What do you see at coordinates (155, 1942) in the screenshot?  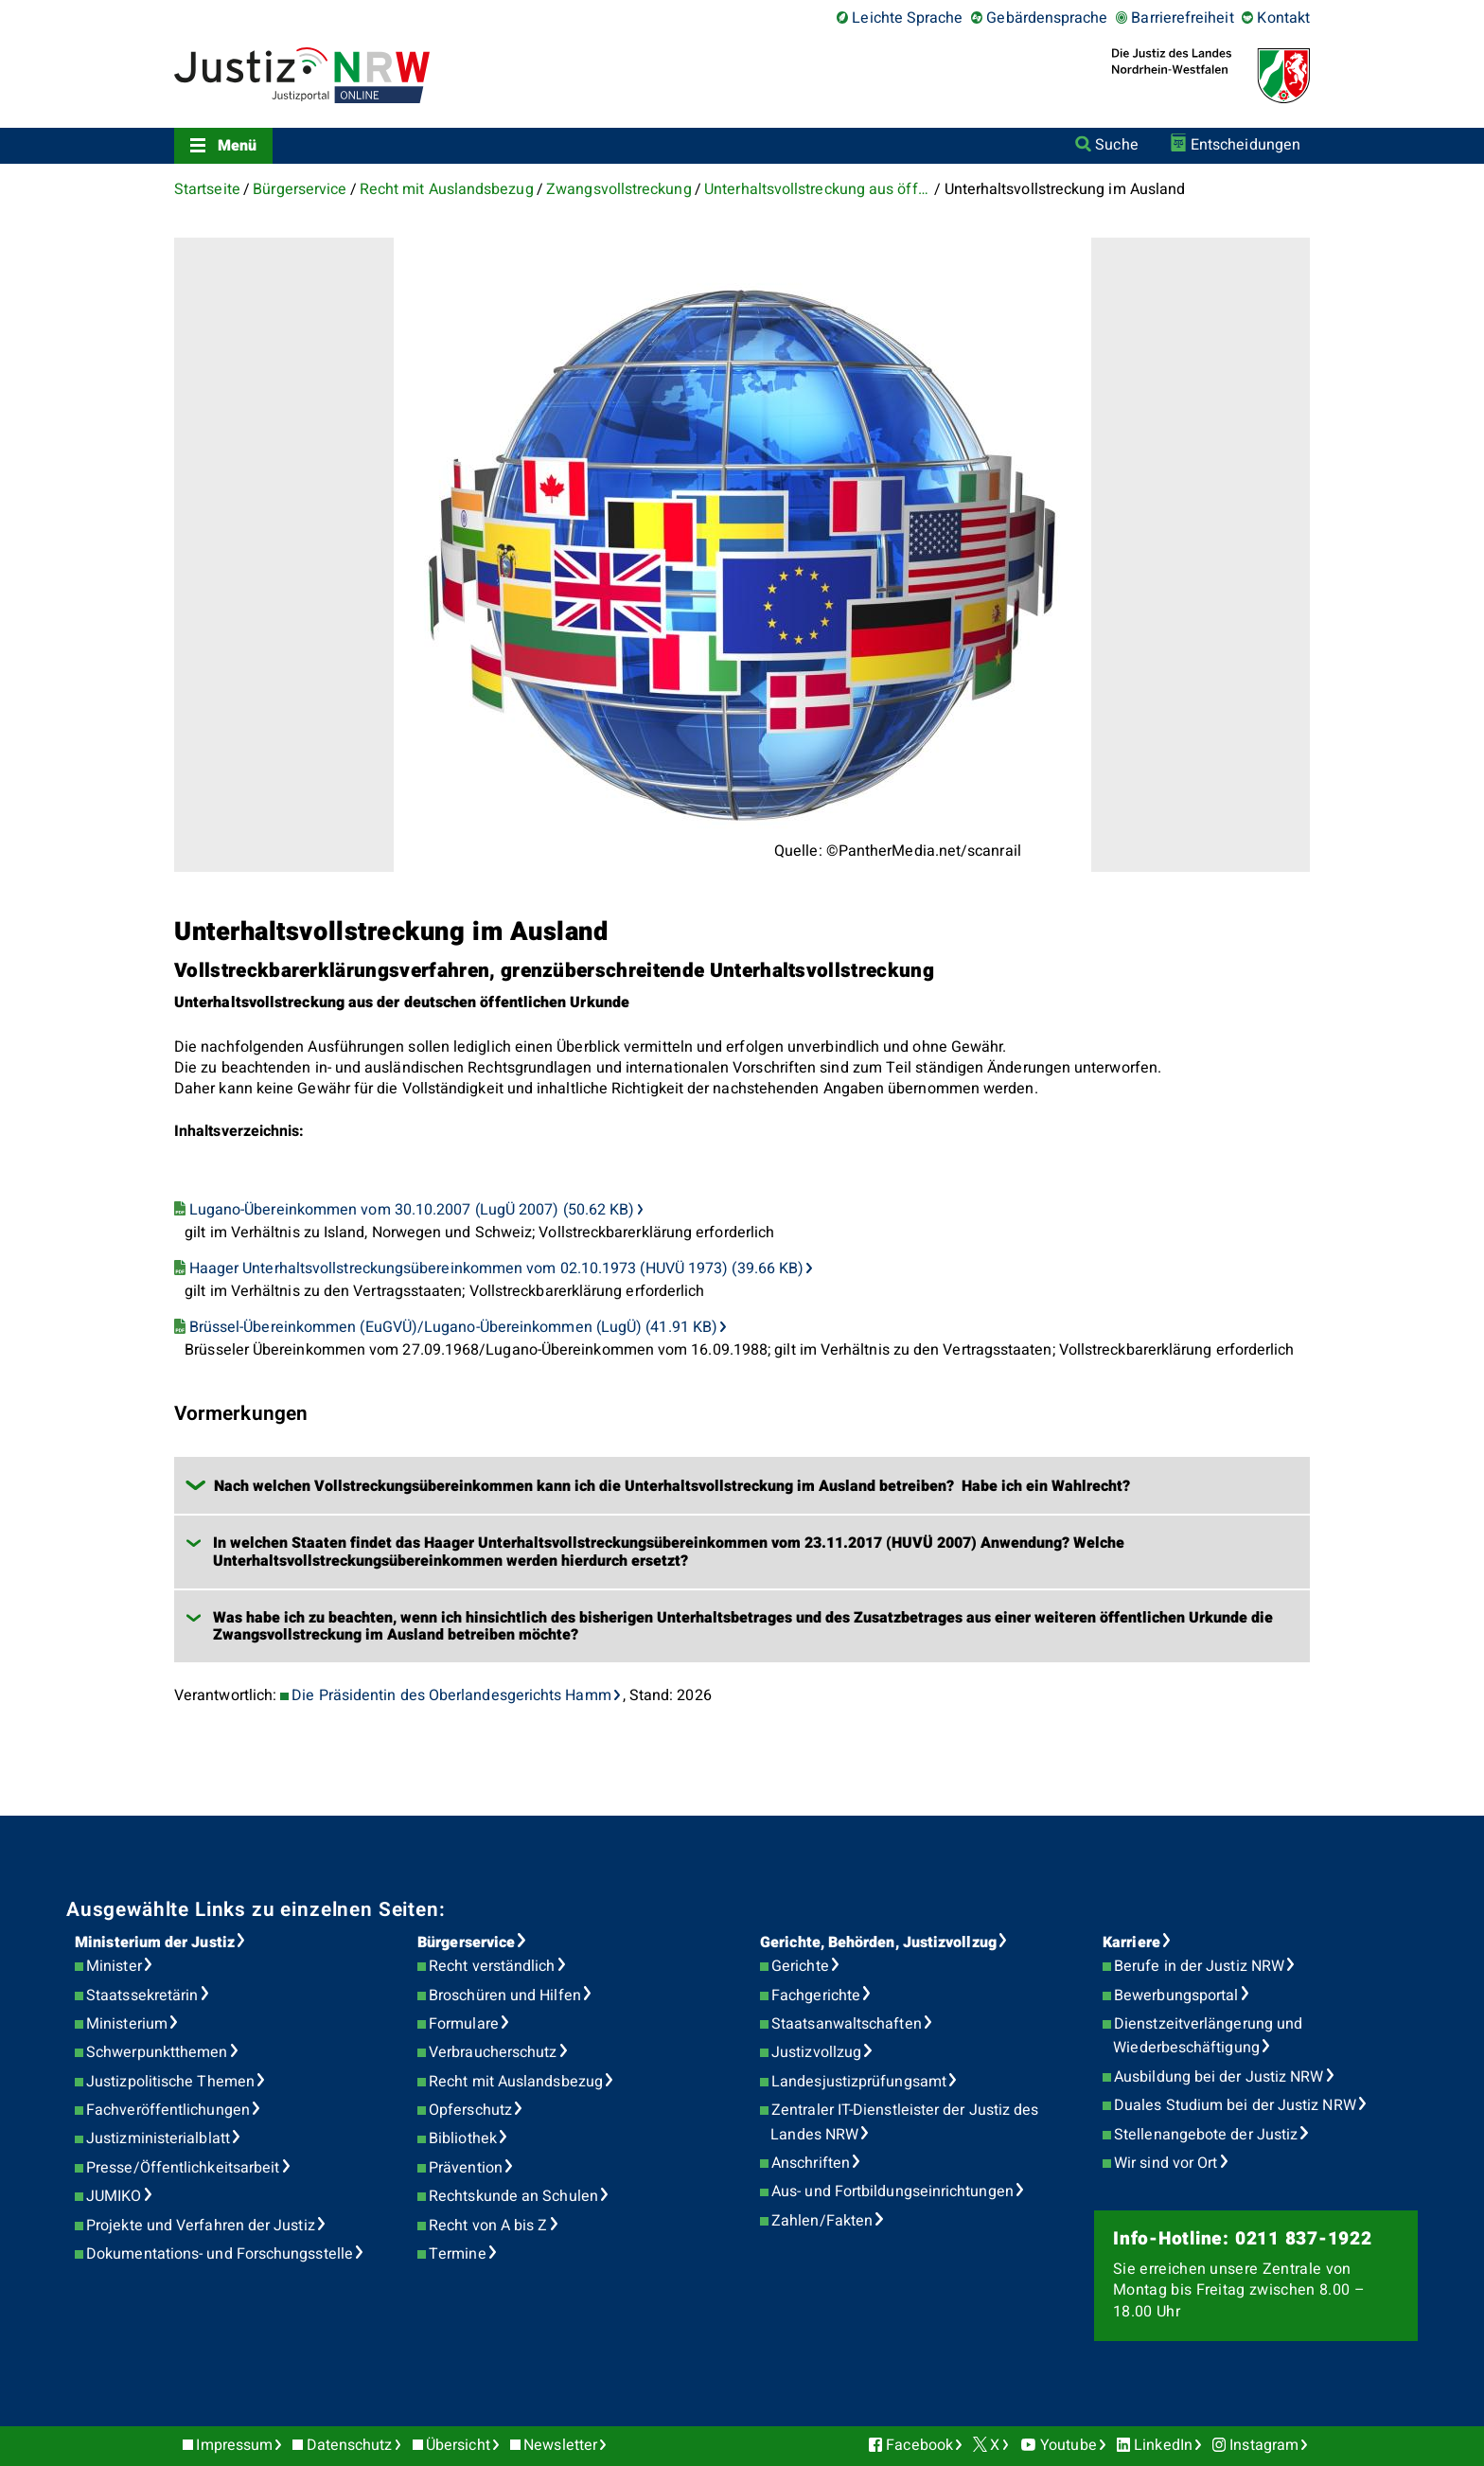 I see `Ministerium der Justiz` at bounding box center [155, 1942].